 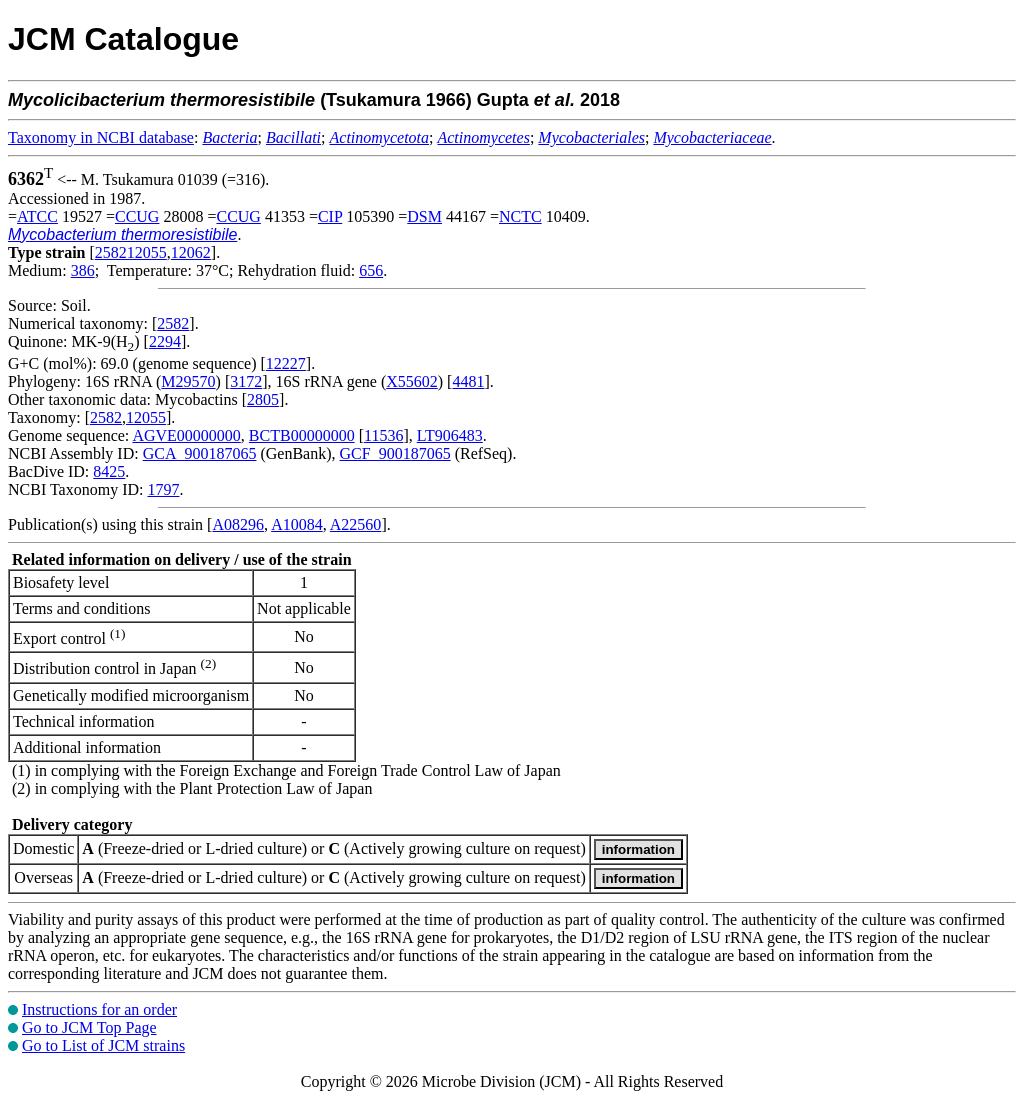 What do you see at coordinates (468, 381) in the screenshot?
I see `4481` at bounding box center [468, 381].